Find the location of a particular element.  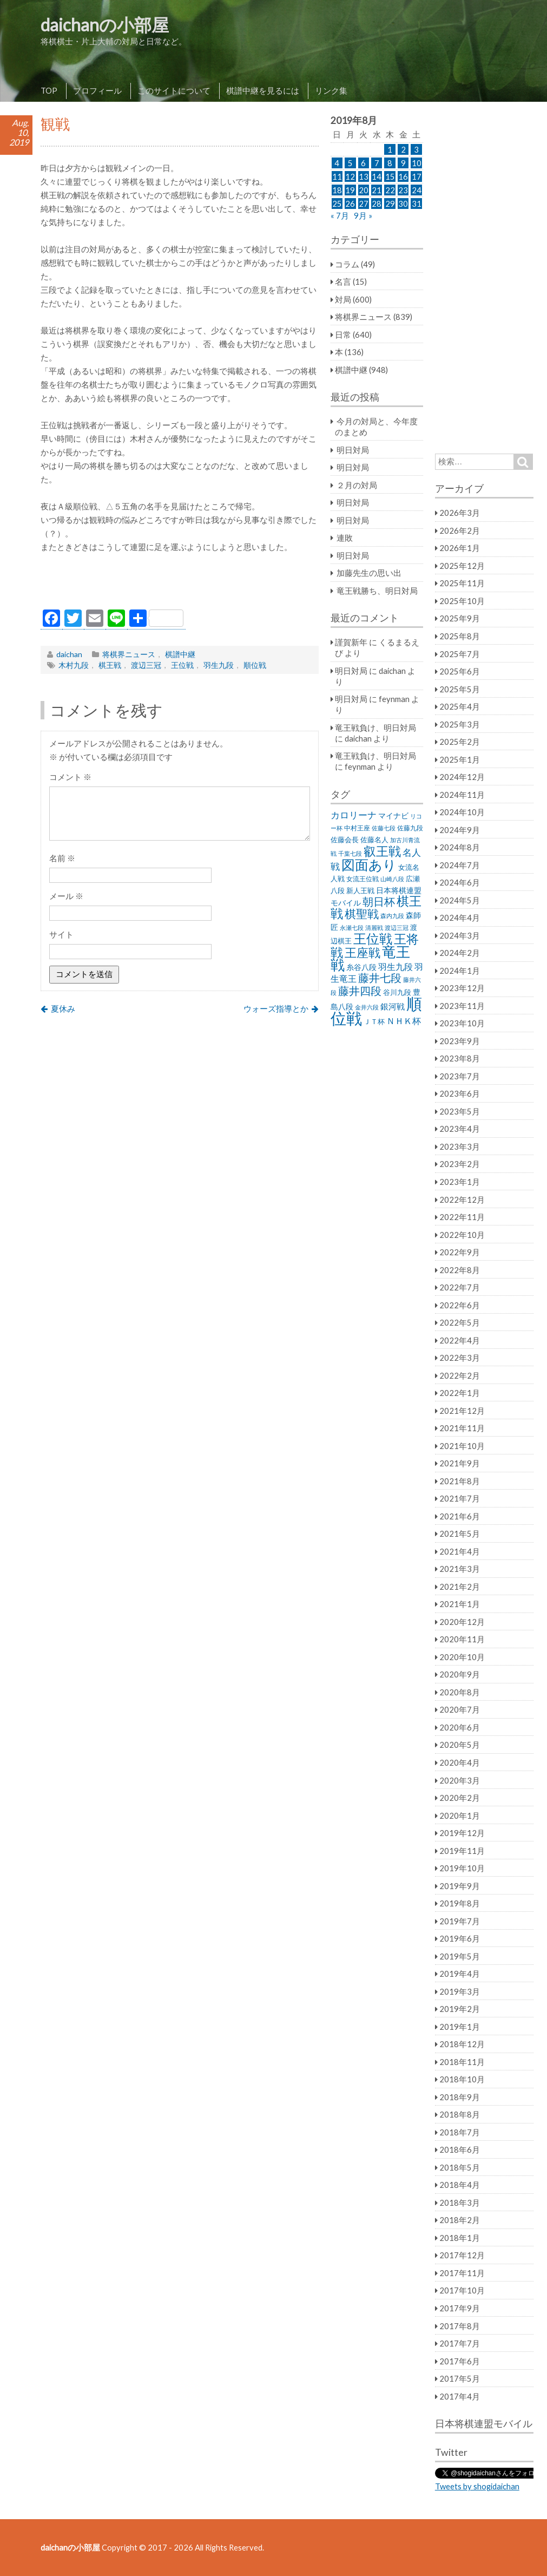

コメント is located at coordinates (70, 777).